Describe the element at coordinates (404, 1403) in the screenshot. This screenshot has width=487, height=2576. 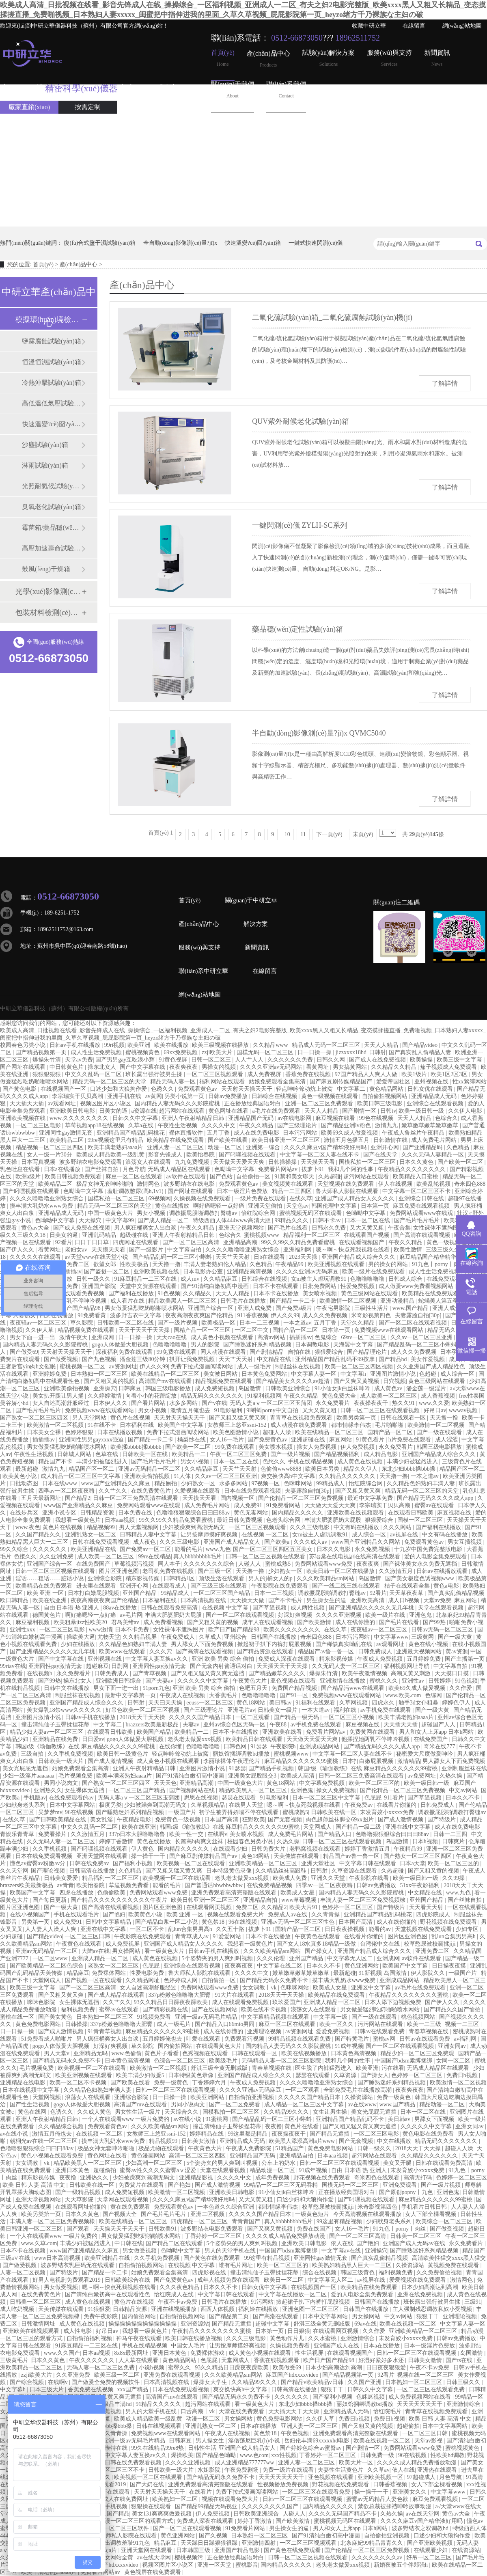
I see `热久久91` at that location.